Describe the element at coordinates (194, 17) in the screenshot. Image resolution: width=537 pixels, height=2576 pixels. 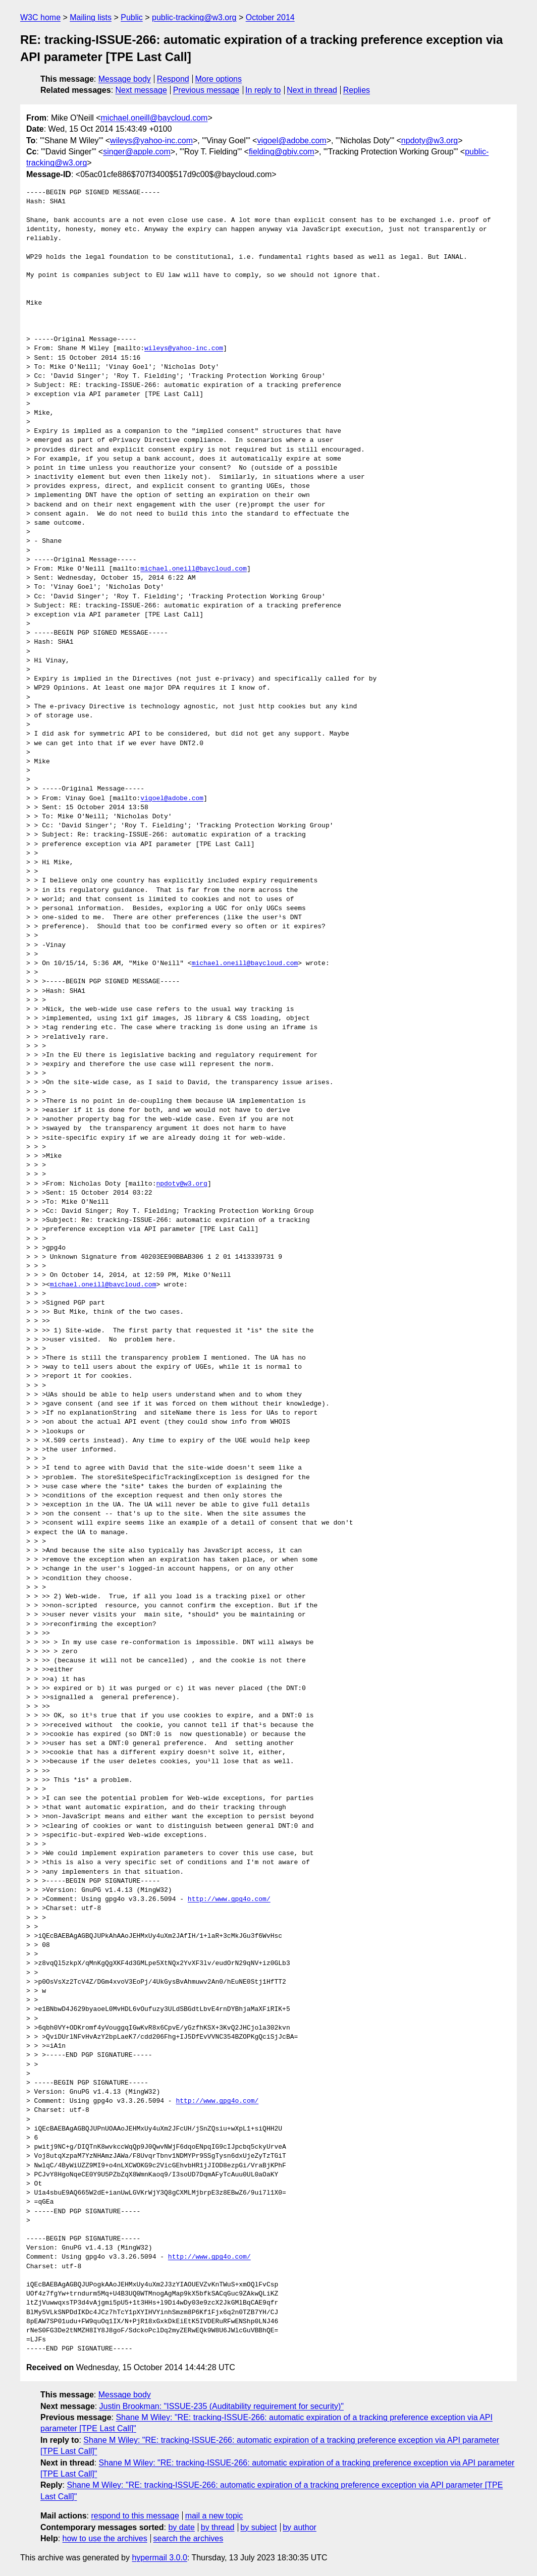
I see `public-tracking@w3.org` at that location.